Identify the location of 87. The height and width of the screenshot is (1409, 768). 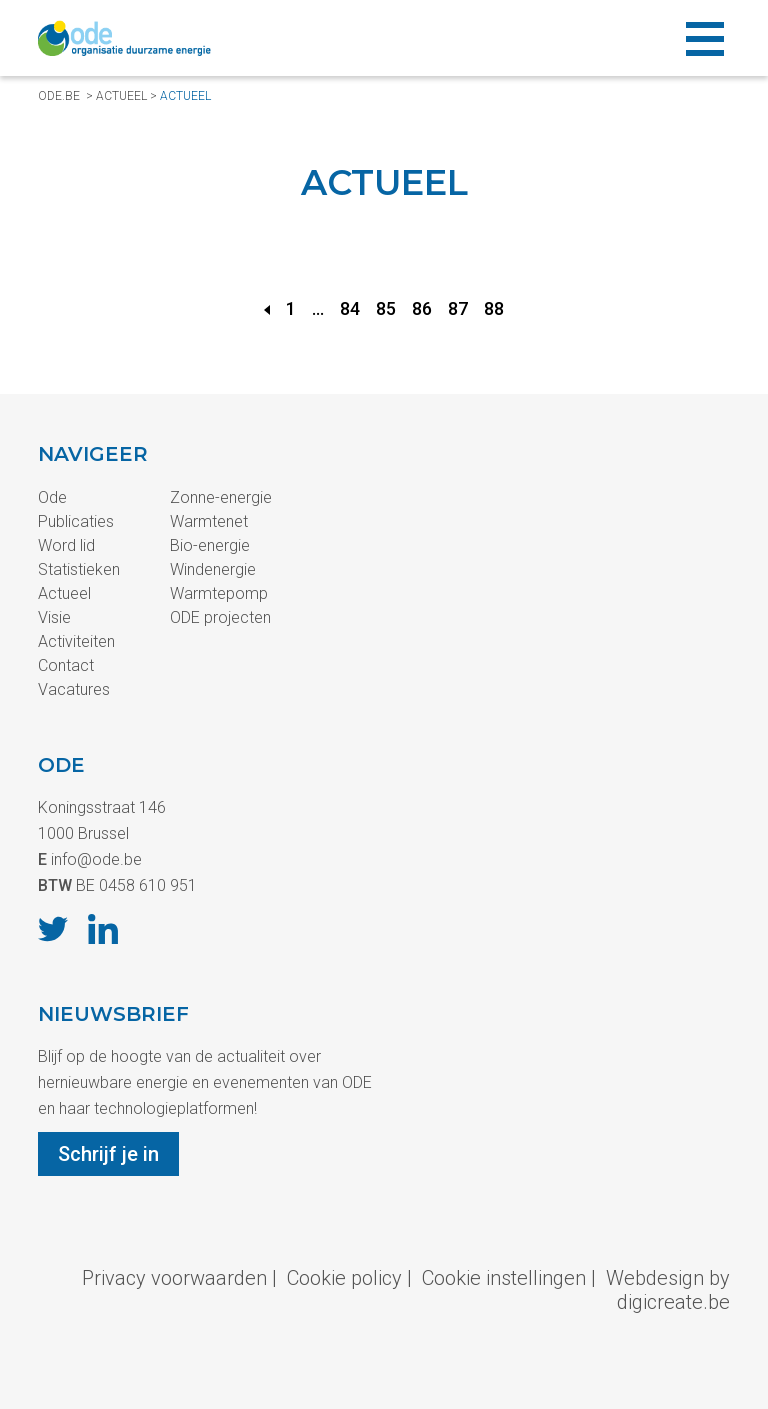
(458, 308).